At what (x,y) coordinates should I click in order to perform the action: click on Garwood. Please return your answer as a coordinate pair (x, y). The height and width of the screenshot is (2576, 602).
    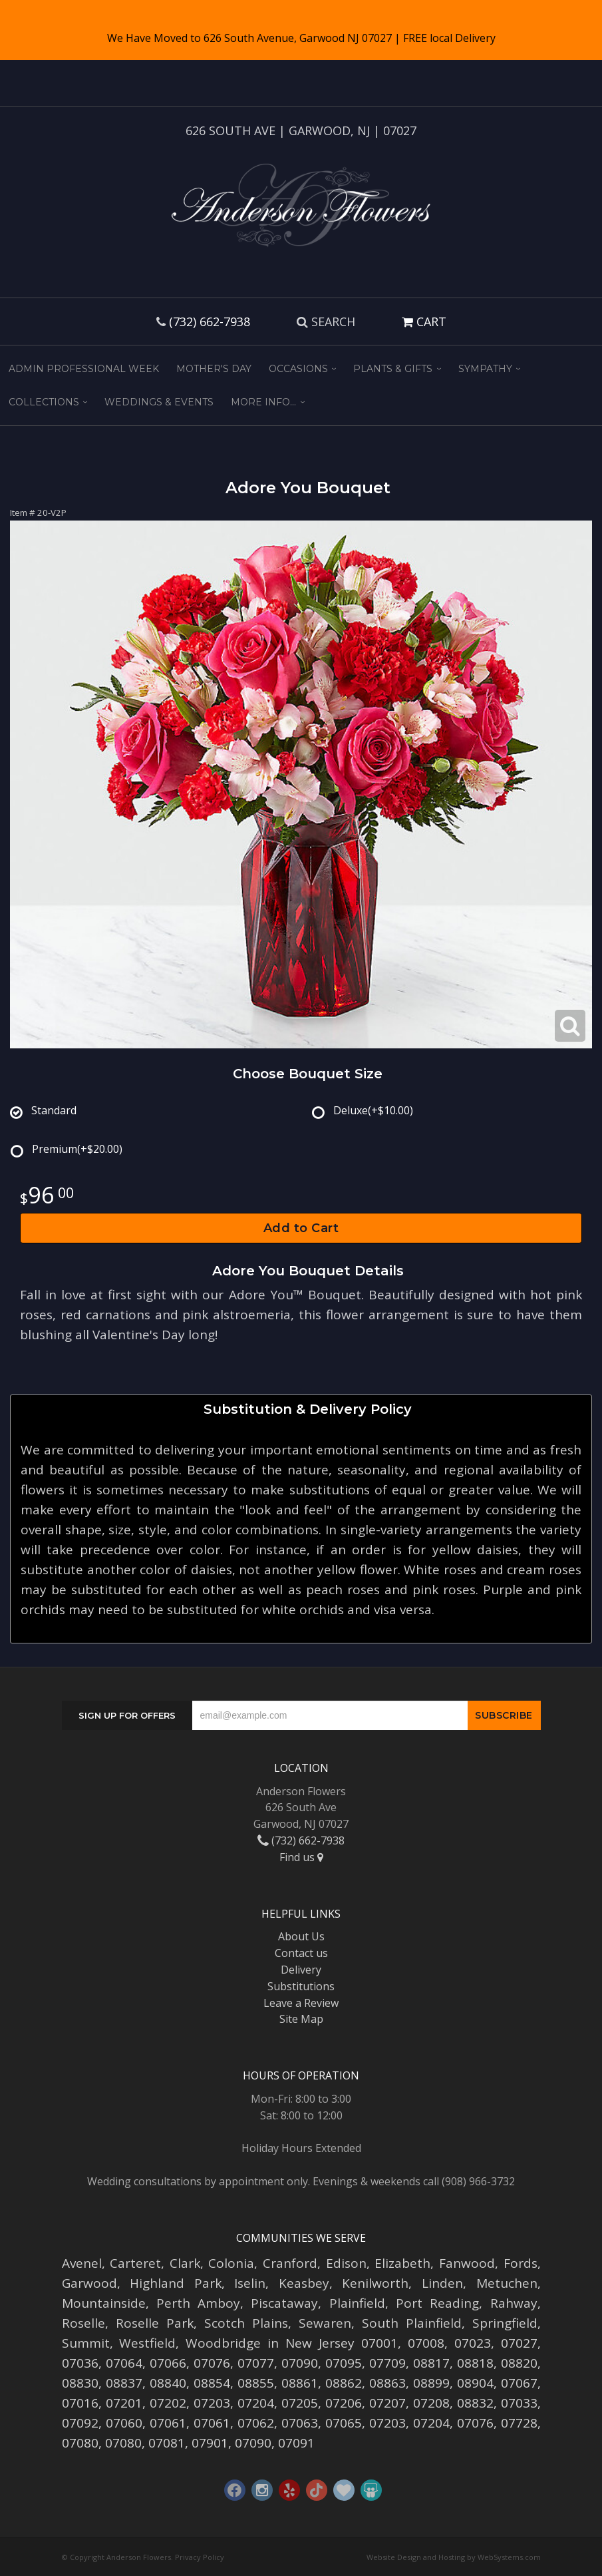
    Looking at the image, I should click on (89, 2283).